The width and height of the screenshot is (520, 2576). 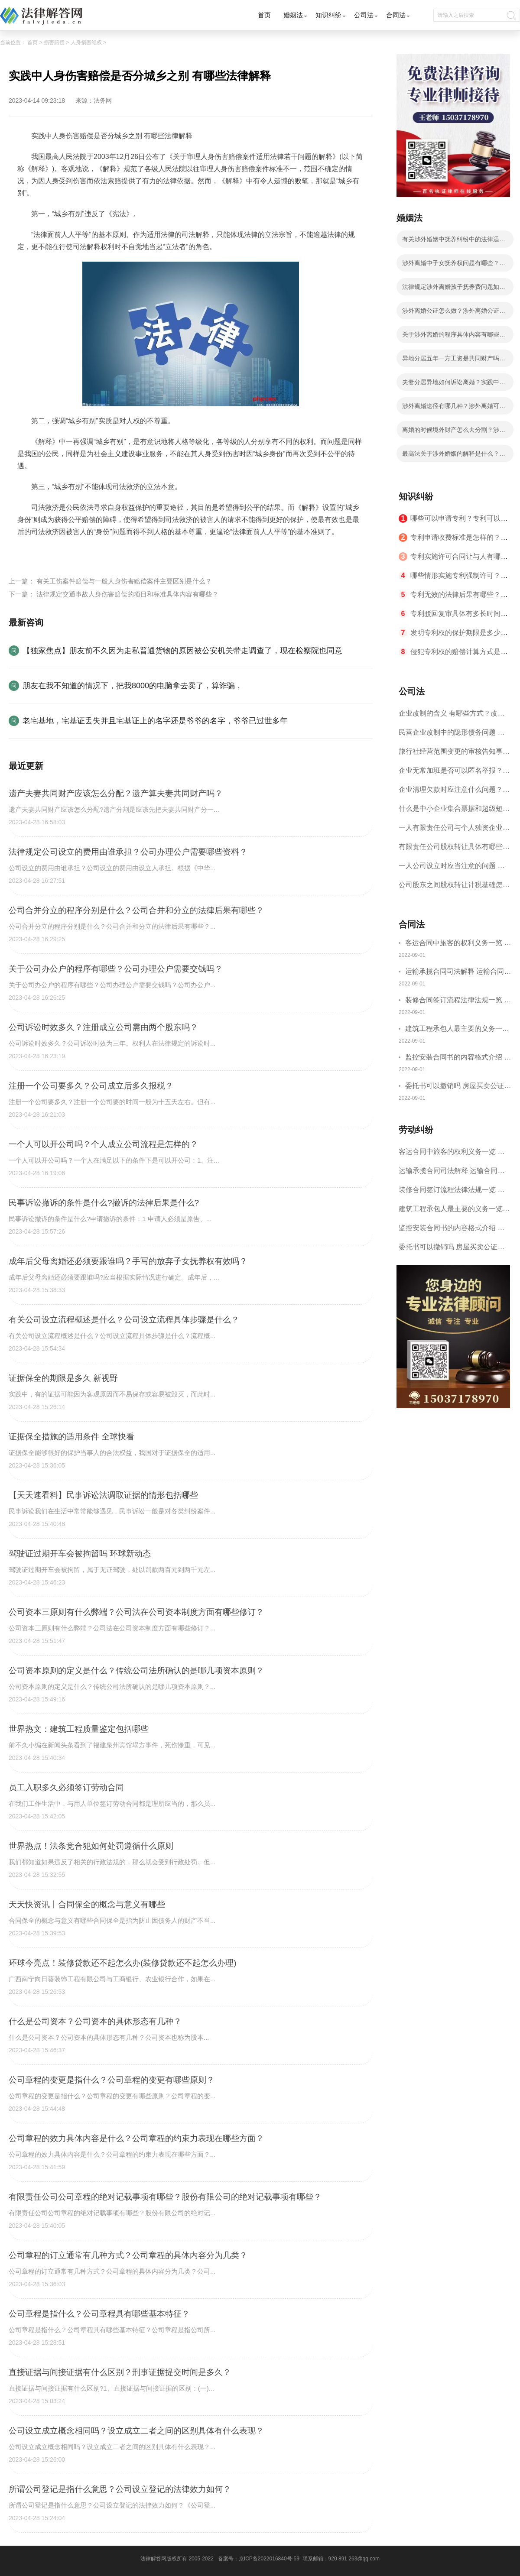 What do you see at coordinates (133, 685) in the screenshot?
I see `朋友在我不知道的情况下，把我8000的电脑拿去卖了，算诈骗，` at bounding box center [133, 685].